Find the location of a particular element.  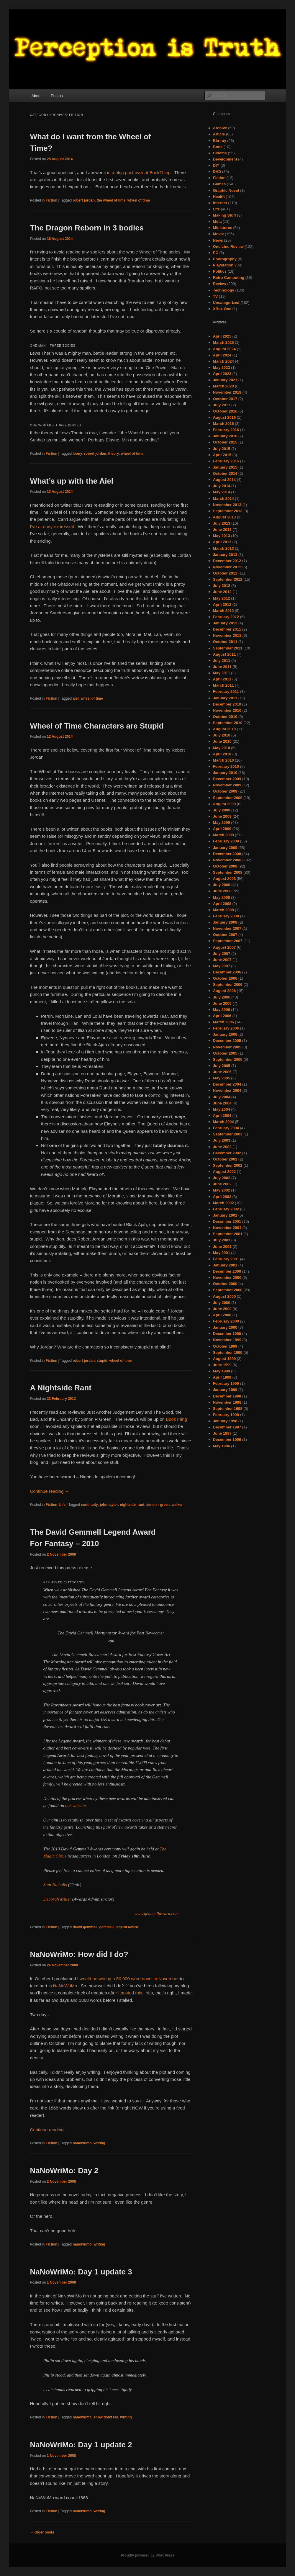

June 2004 is located at coordinates (222, 1103).